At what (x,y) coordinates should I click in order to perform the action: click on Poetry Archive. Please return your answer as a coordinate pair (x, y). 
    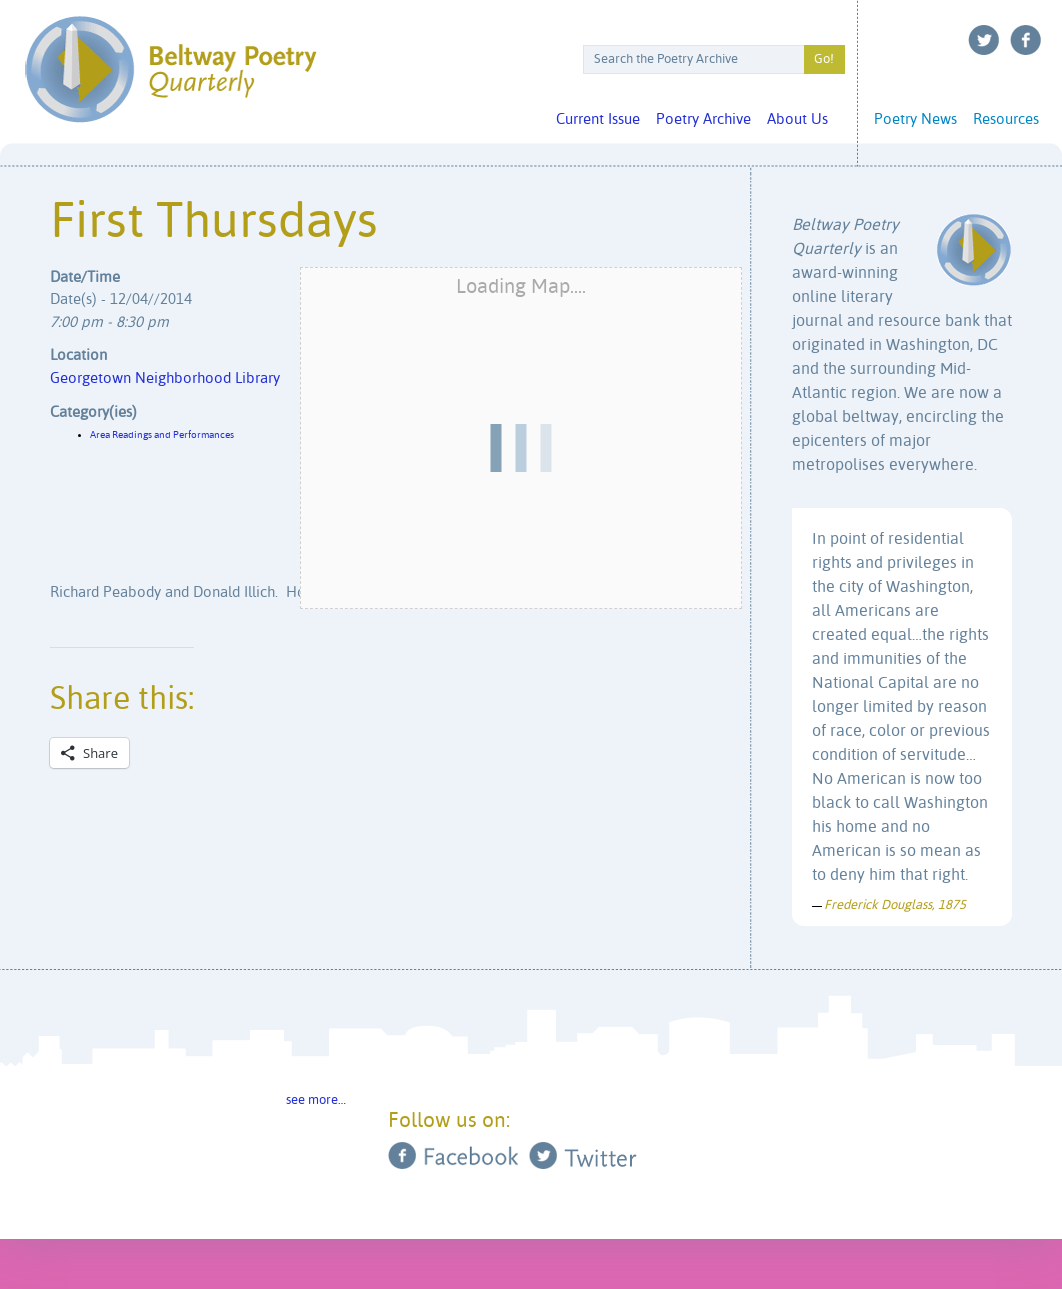
    Looking at the image, I should click on (703, 119).